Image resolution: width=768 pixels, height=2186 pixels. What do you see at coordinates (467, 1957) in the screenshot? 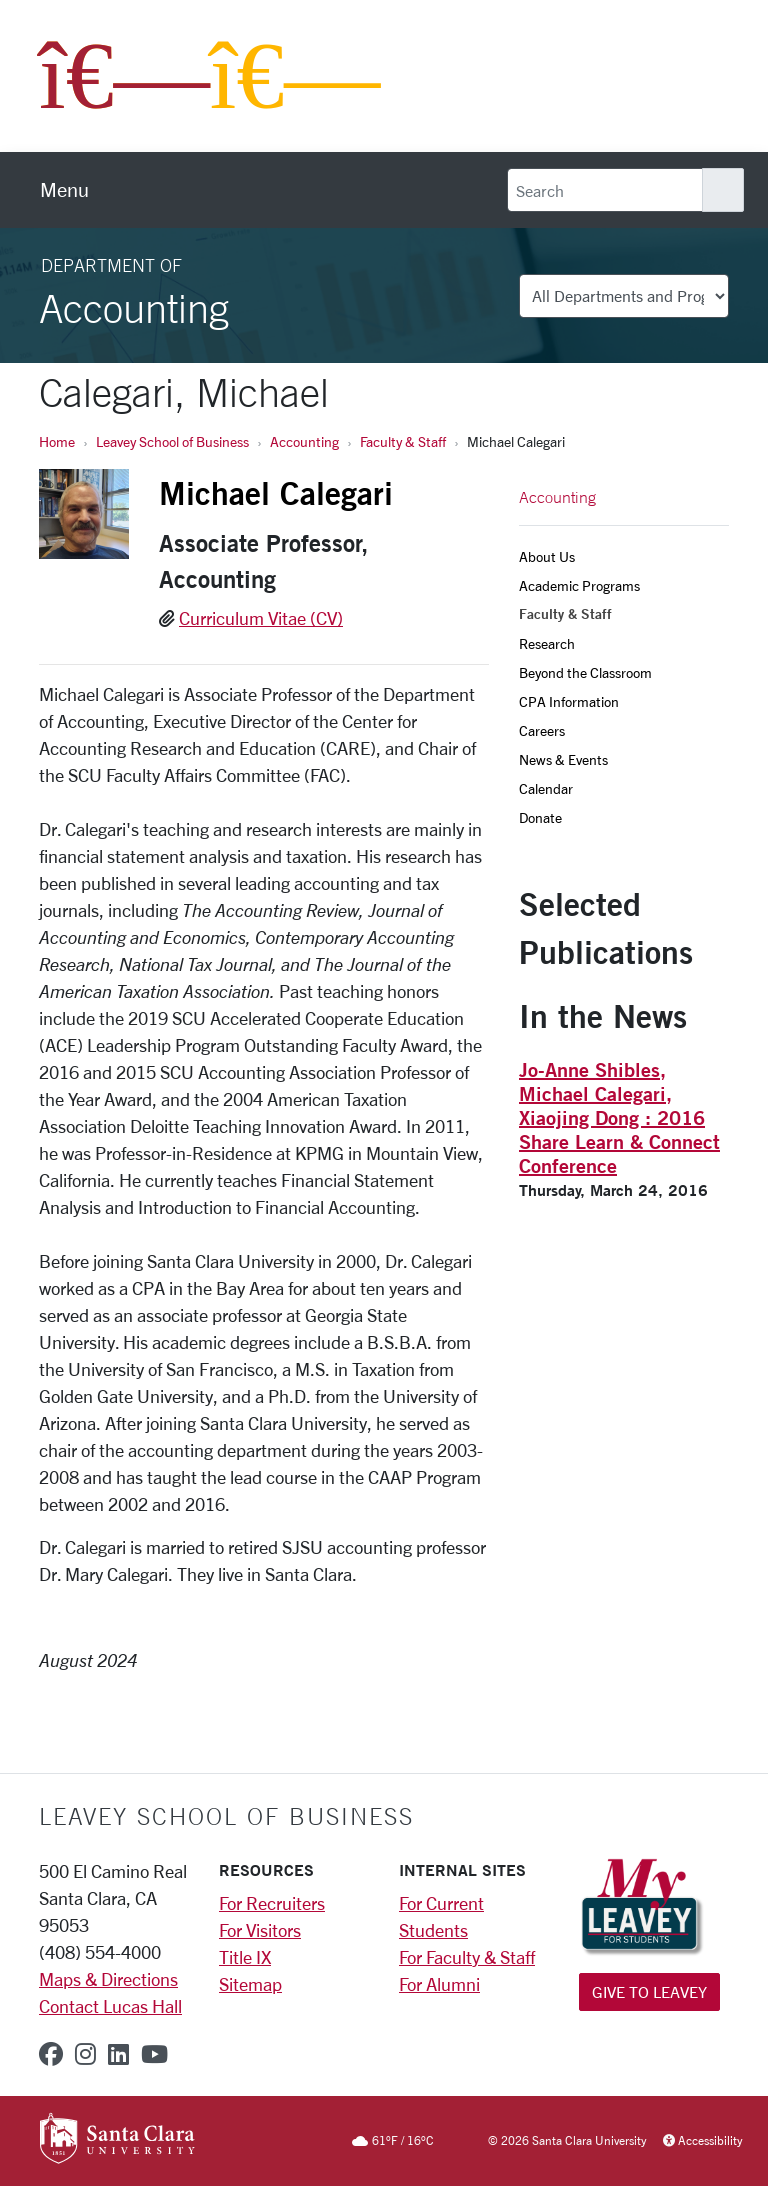
I see `For Faculty & Staff` at bounding box center [467, 1957].